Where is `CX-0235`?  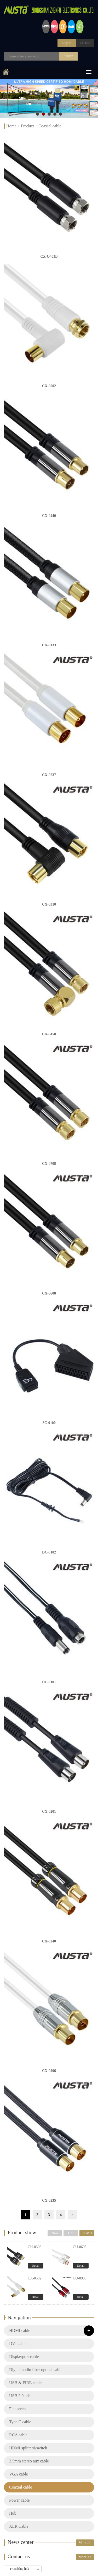
CX-0235 is located at coordinates (49, 2200).